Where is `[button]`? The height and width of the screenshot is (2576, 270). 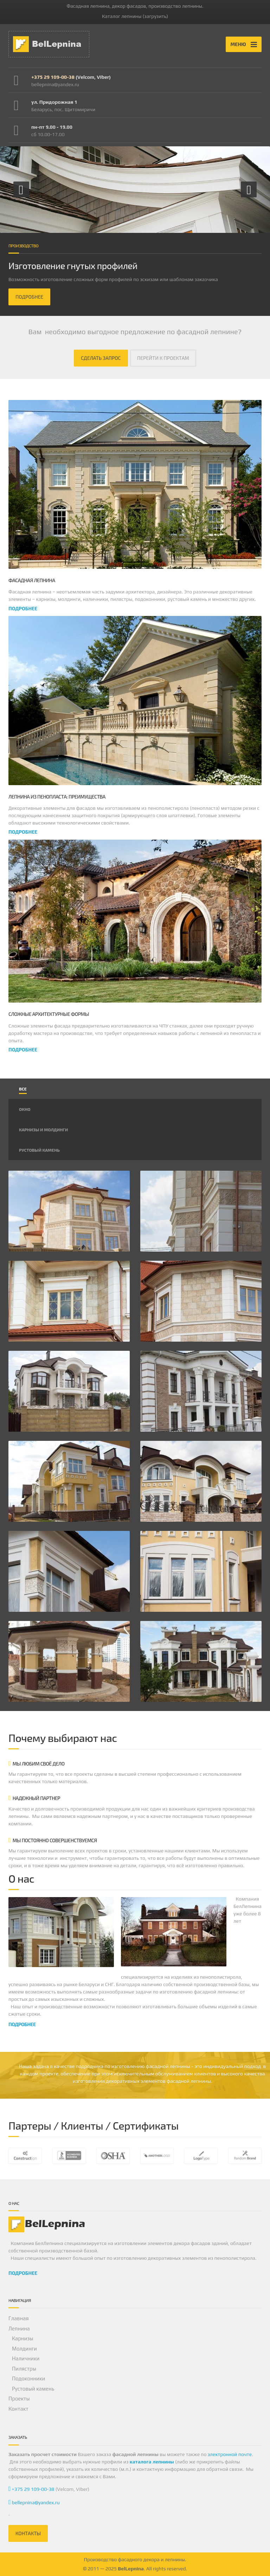
[button] is located at coordinates (21, 189).